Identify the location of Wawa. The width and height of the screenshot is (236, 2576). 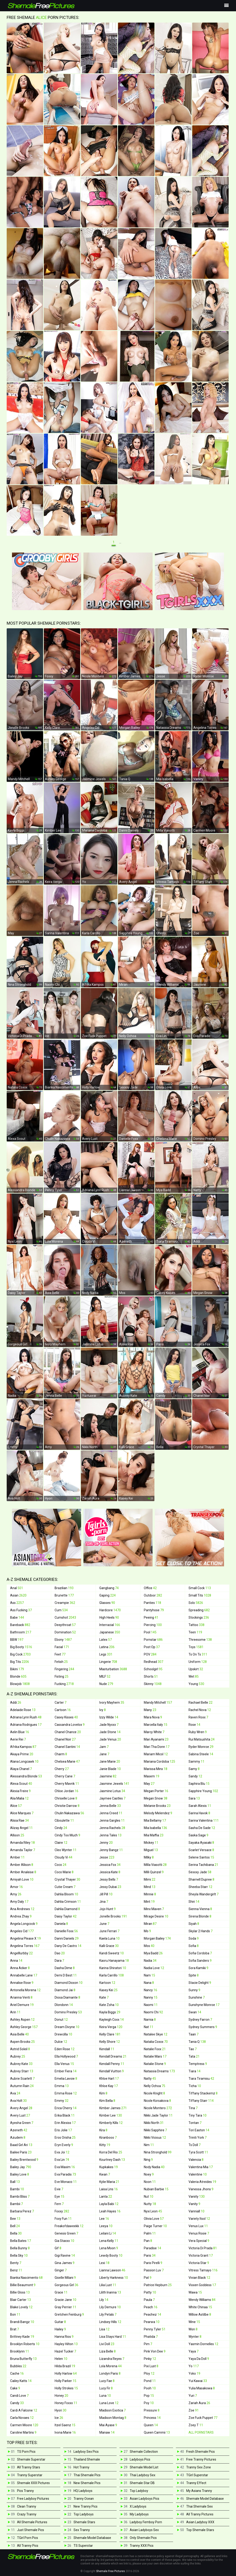
(195, 2292).